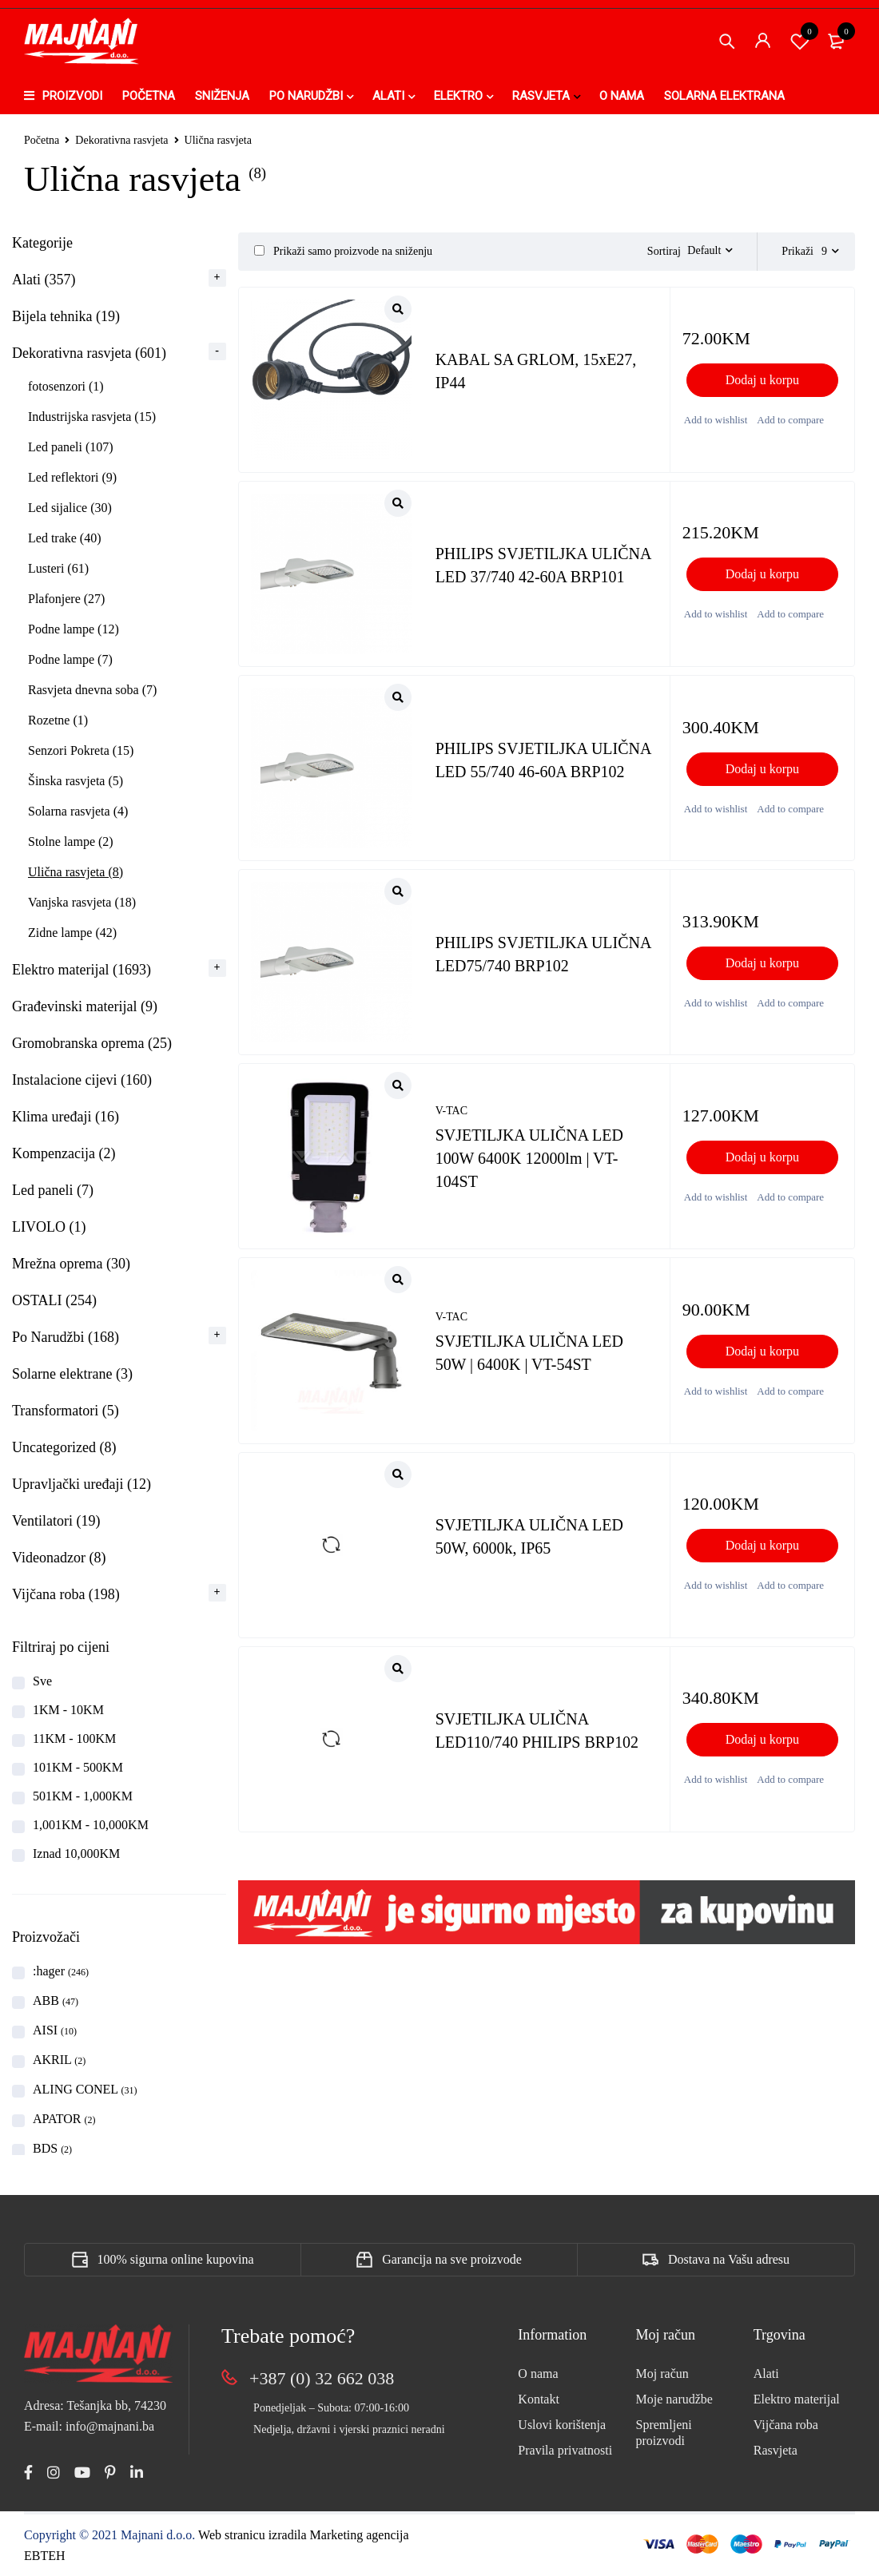 Image resolution: width=879 pixels, height=2576 pixels. What do you see at coordinates (530, 1159) in the screenshot?
I see `SVJETILJKA ULIČNA LED 100W 6400K 12000lm | VT-104ST` at bounding box center [530, 1159].